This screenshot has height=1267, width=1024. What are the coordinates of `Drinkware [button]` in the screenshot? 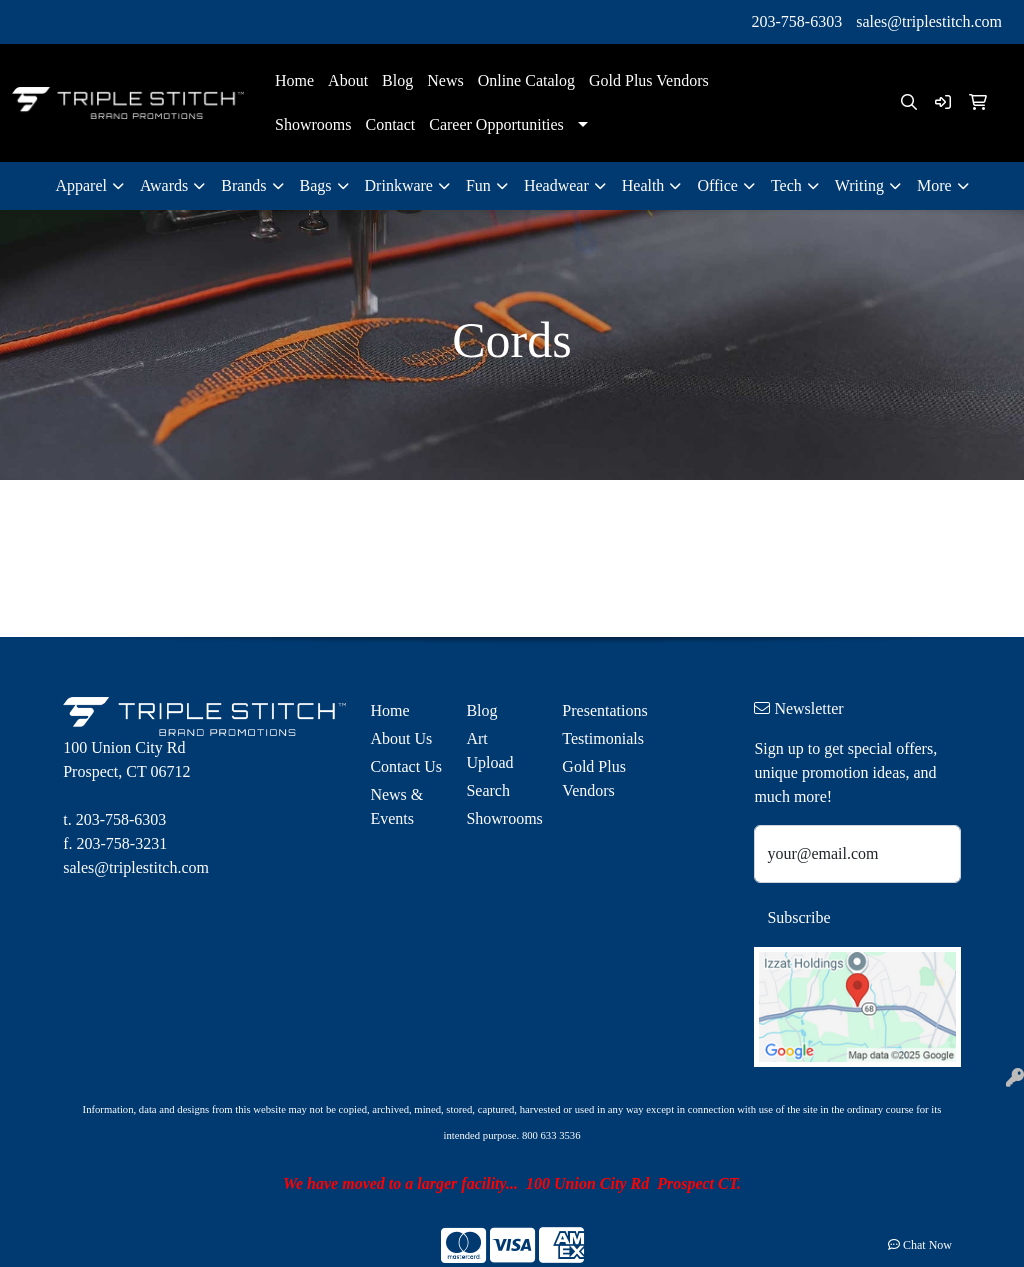 It's located at (399, 185).